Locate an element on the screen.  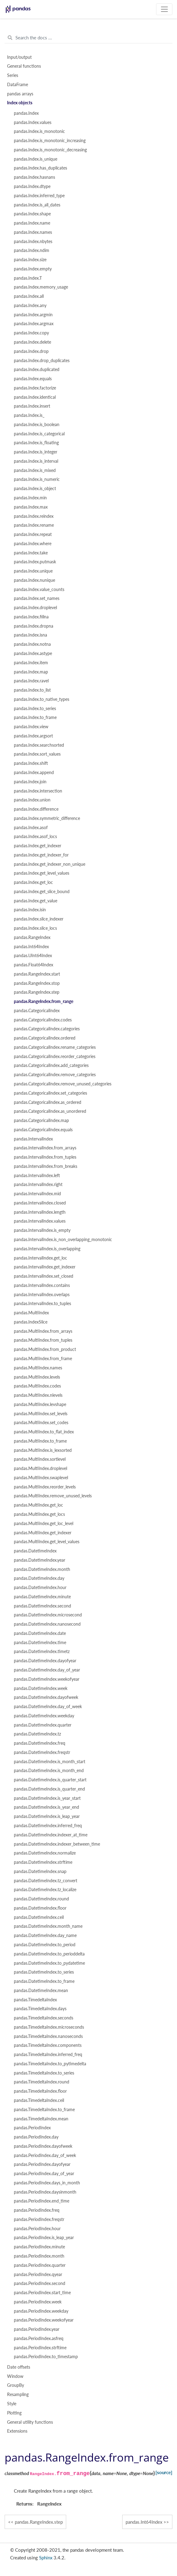
pandas.DatetimeIndex.date is located at coordinates (40, 1633).